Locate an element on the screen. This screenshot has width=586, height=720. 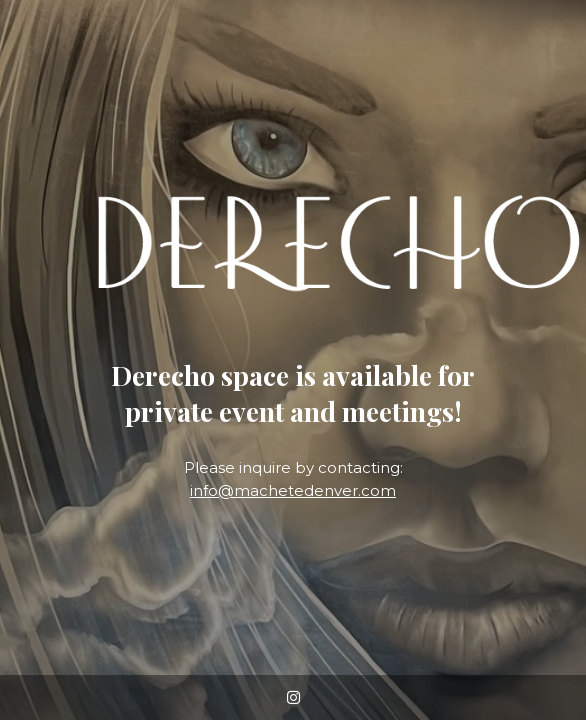
info@machetedenver.com is located at coordinates (293, 490).